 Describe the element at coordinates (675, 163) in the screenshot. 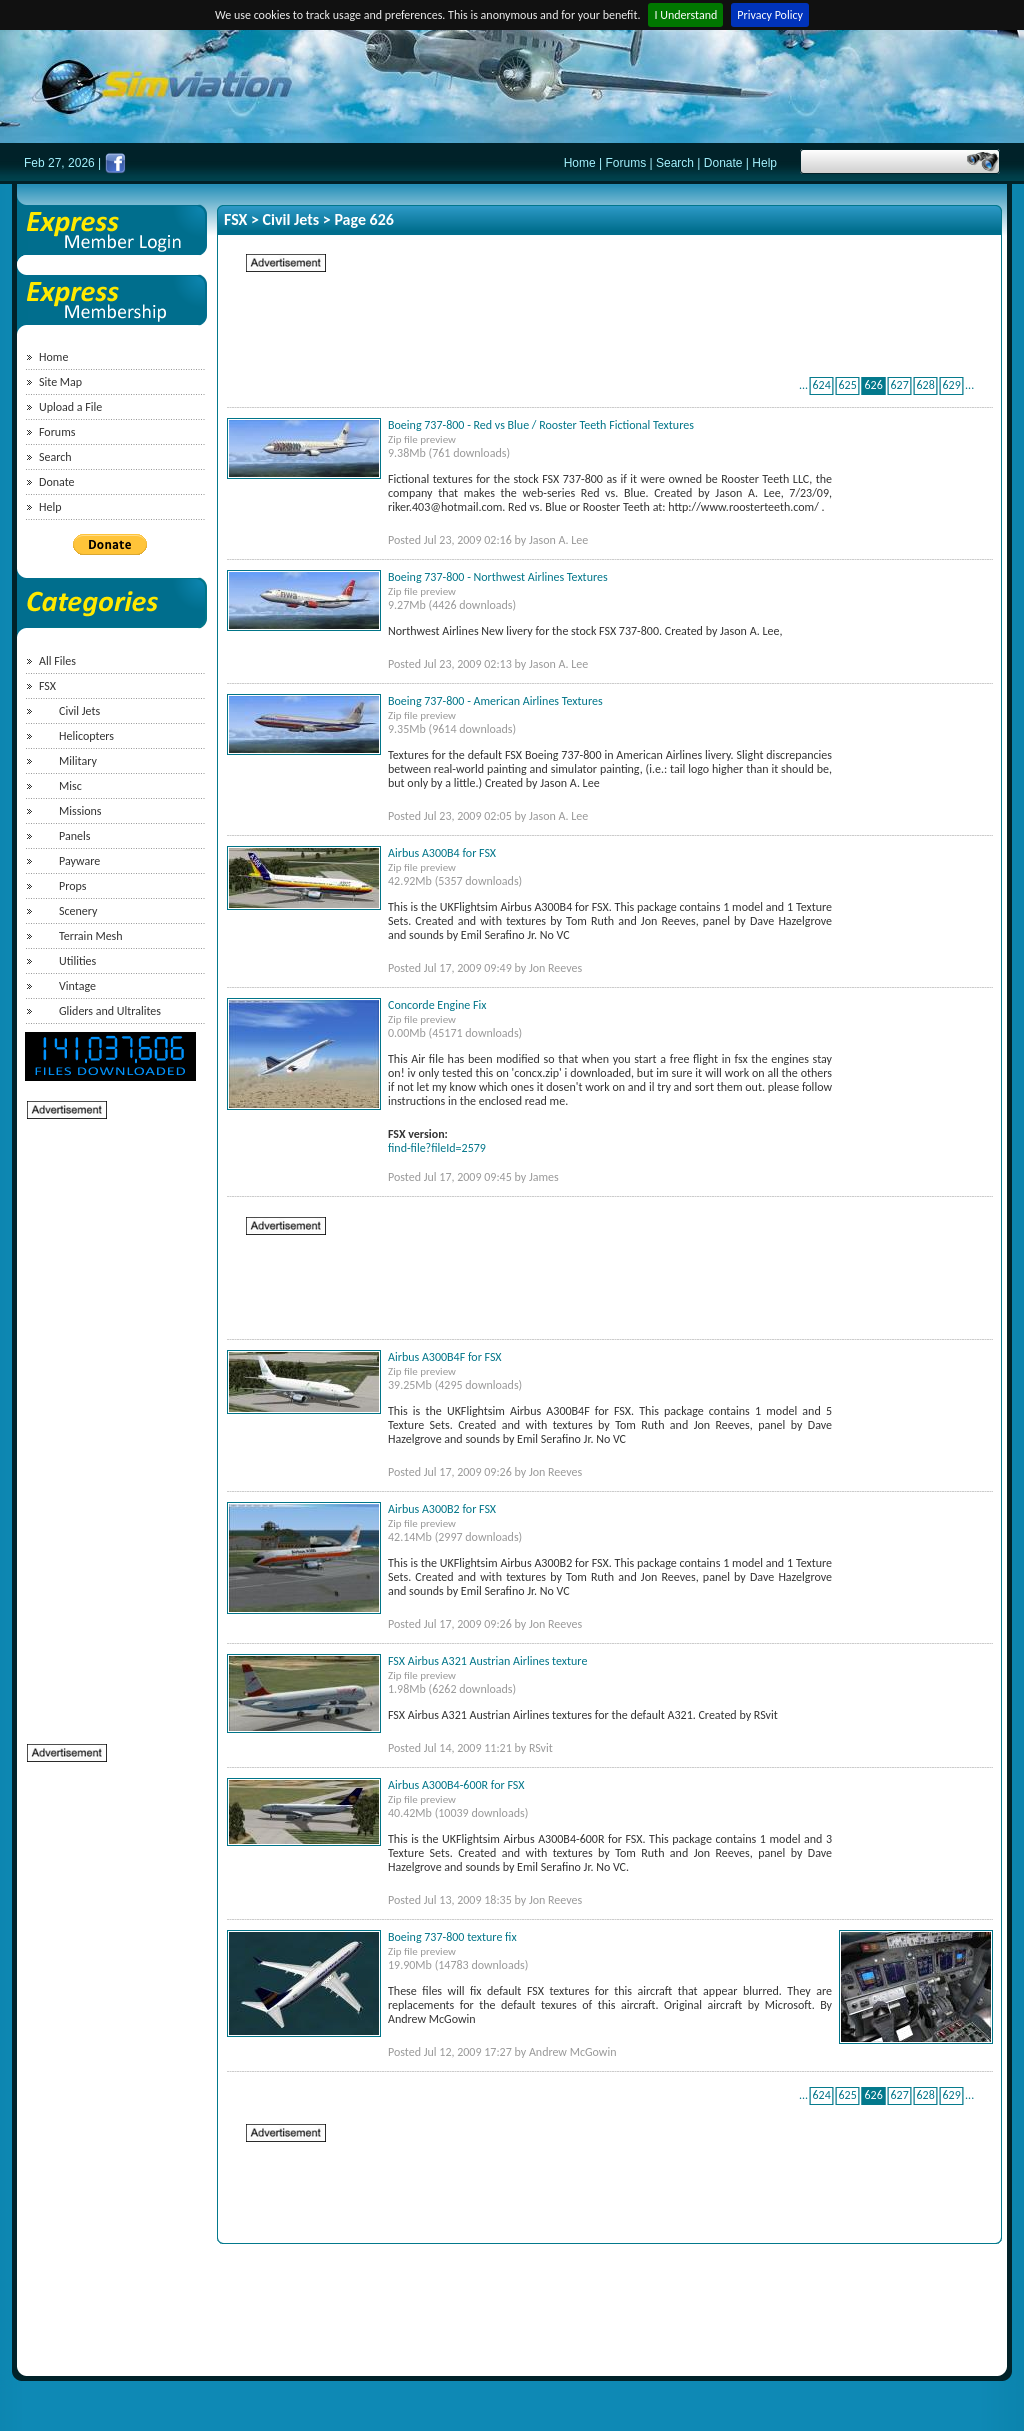

I see `Search` at that location.